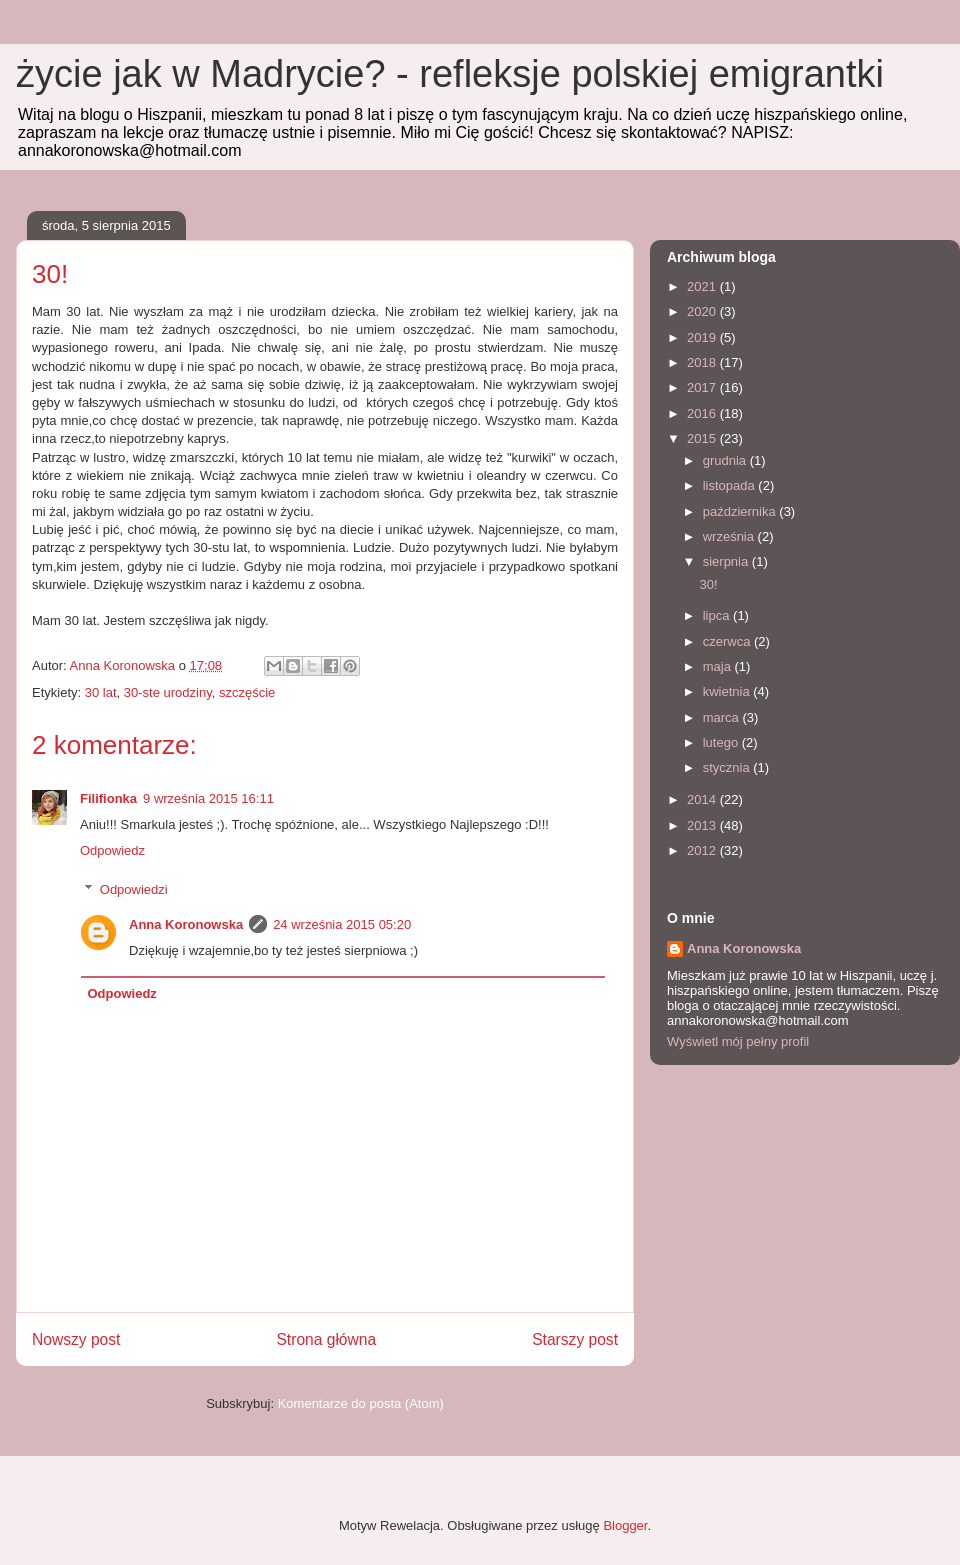 The width and height of the screenshot is (960, 1565). What do you see at coordinates (186, 924) in the screenshot?
I see `Anna Koronowska` at bounding box center [186, 924].